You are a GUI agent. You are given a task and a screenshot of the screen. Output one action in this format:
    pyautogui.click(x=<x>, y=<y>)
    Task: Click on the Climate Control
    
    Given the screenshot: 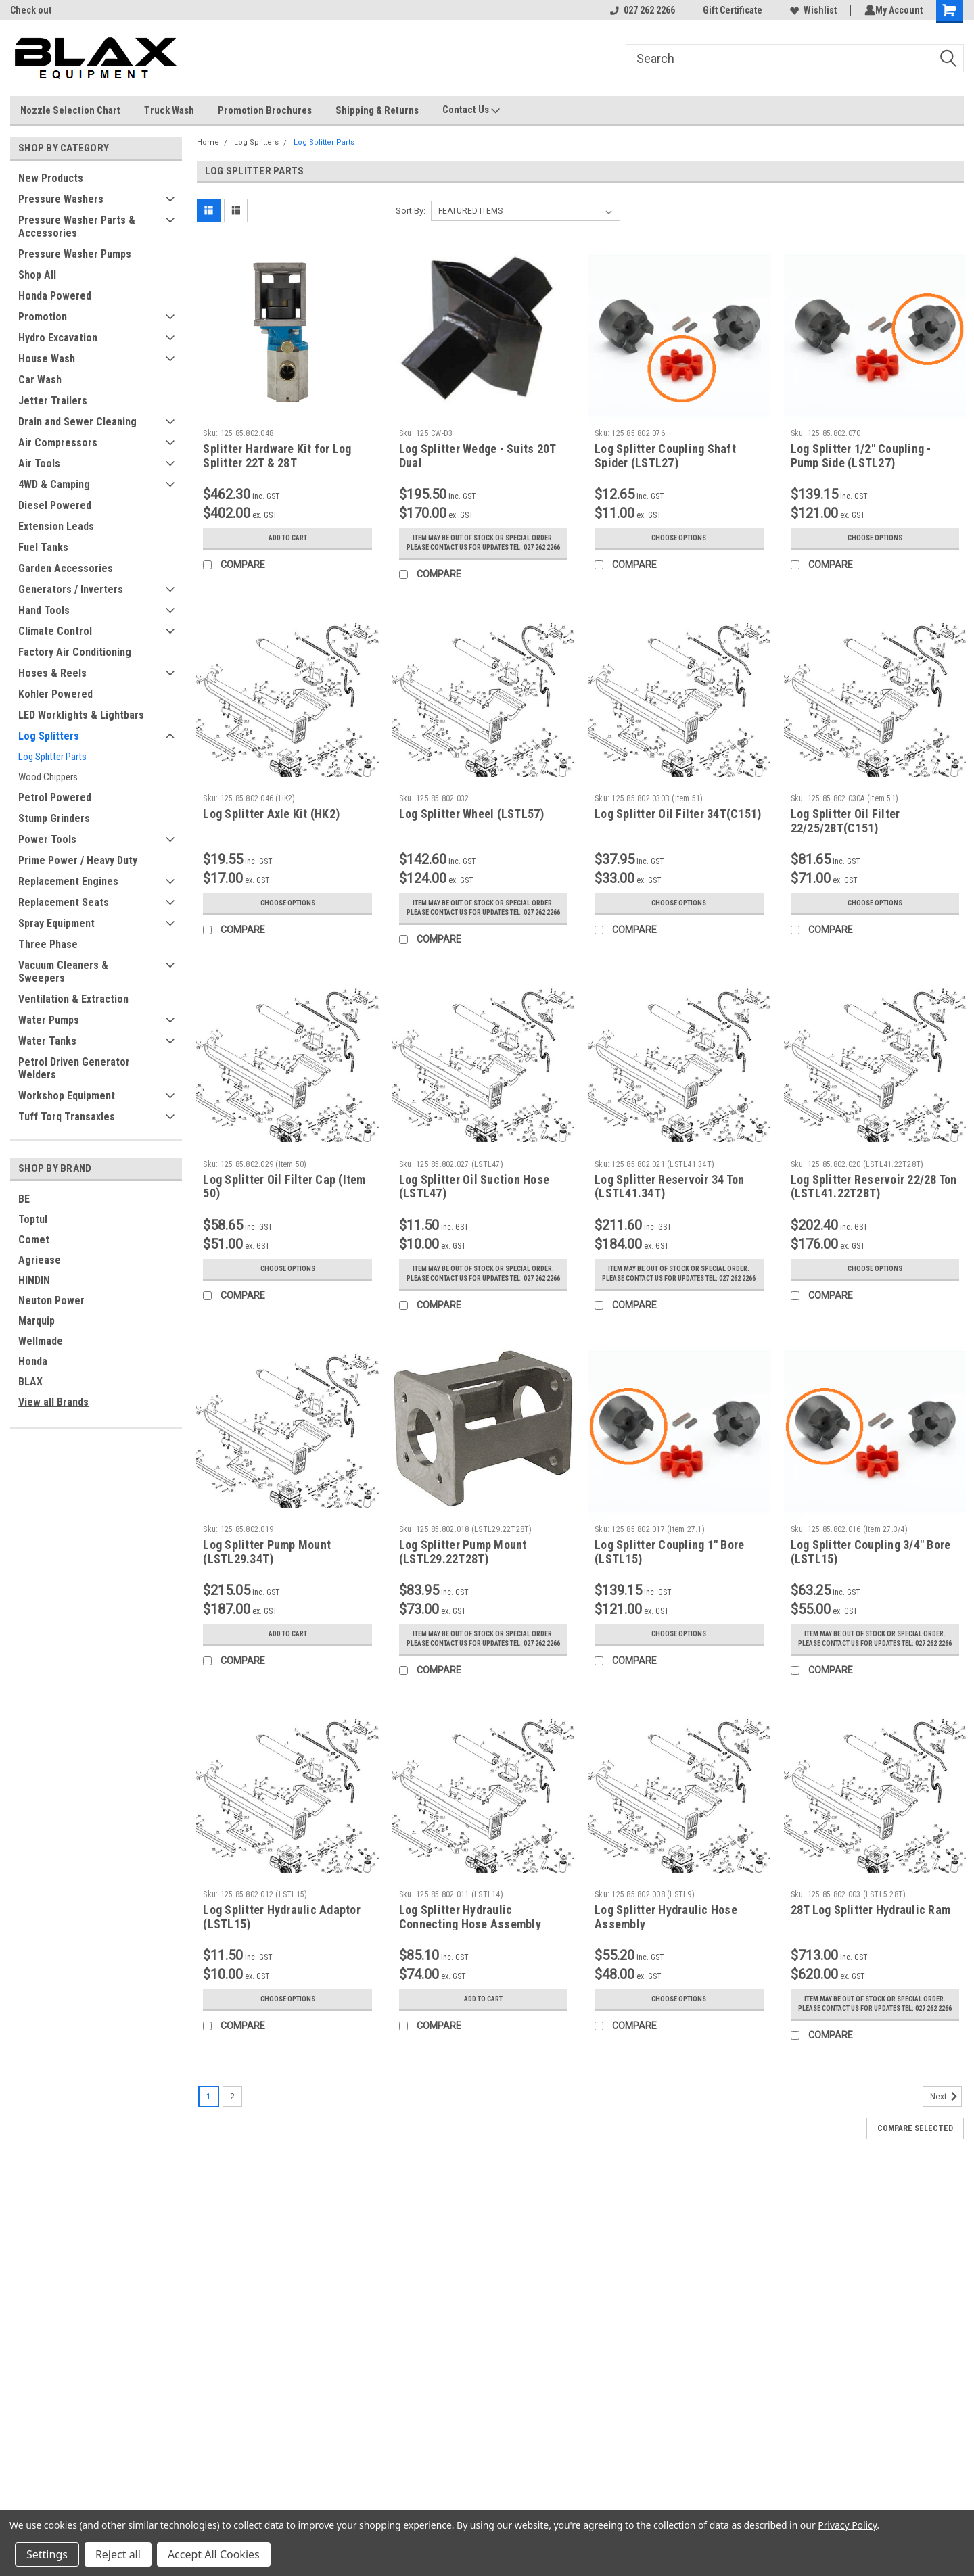 What is the action you would take?
    pyautogui.click(x=55, y=631)
    